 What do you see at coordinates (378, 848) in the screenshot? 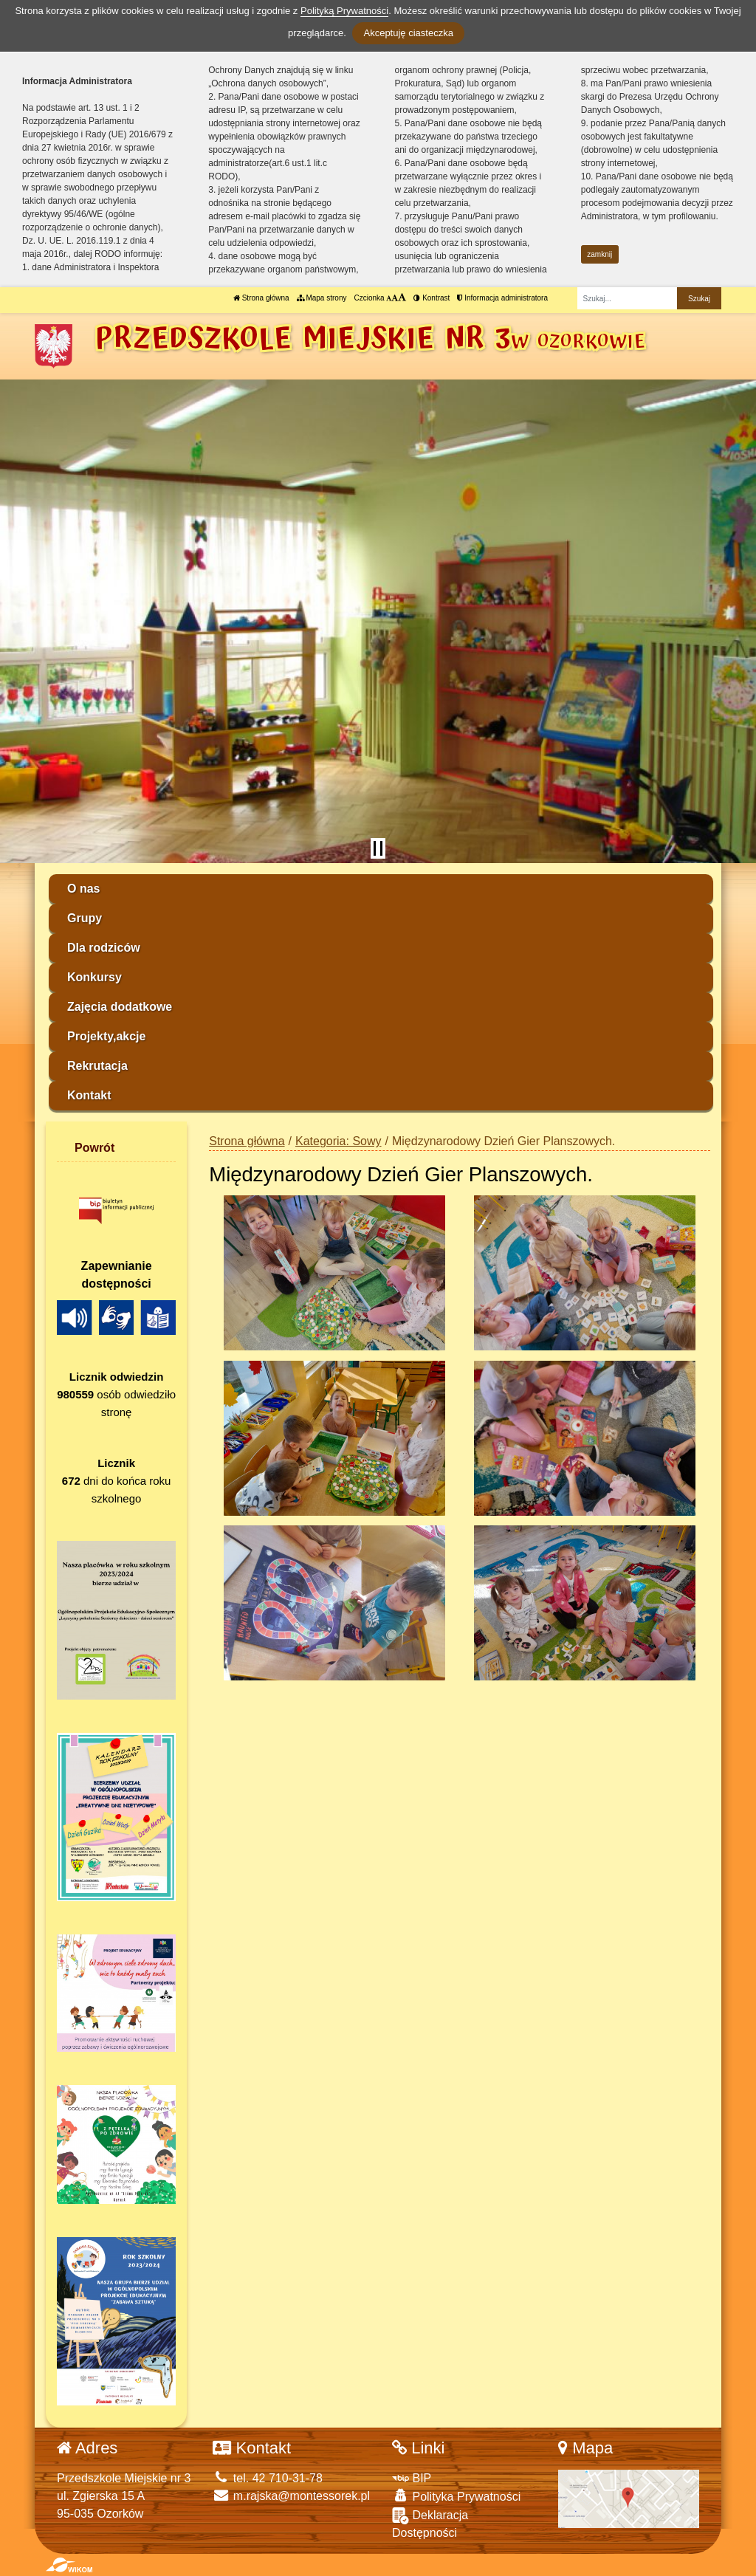
I see `[Zatrzymaj slider]` at bounding box center [378, 848].